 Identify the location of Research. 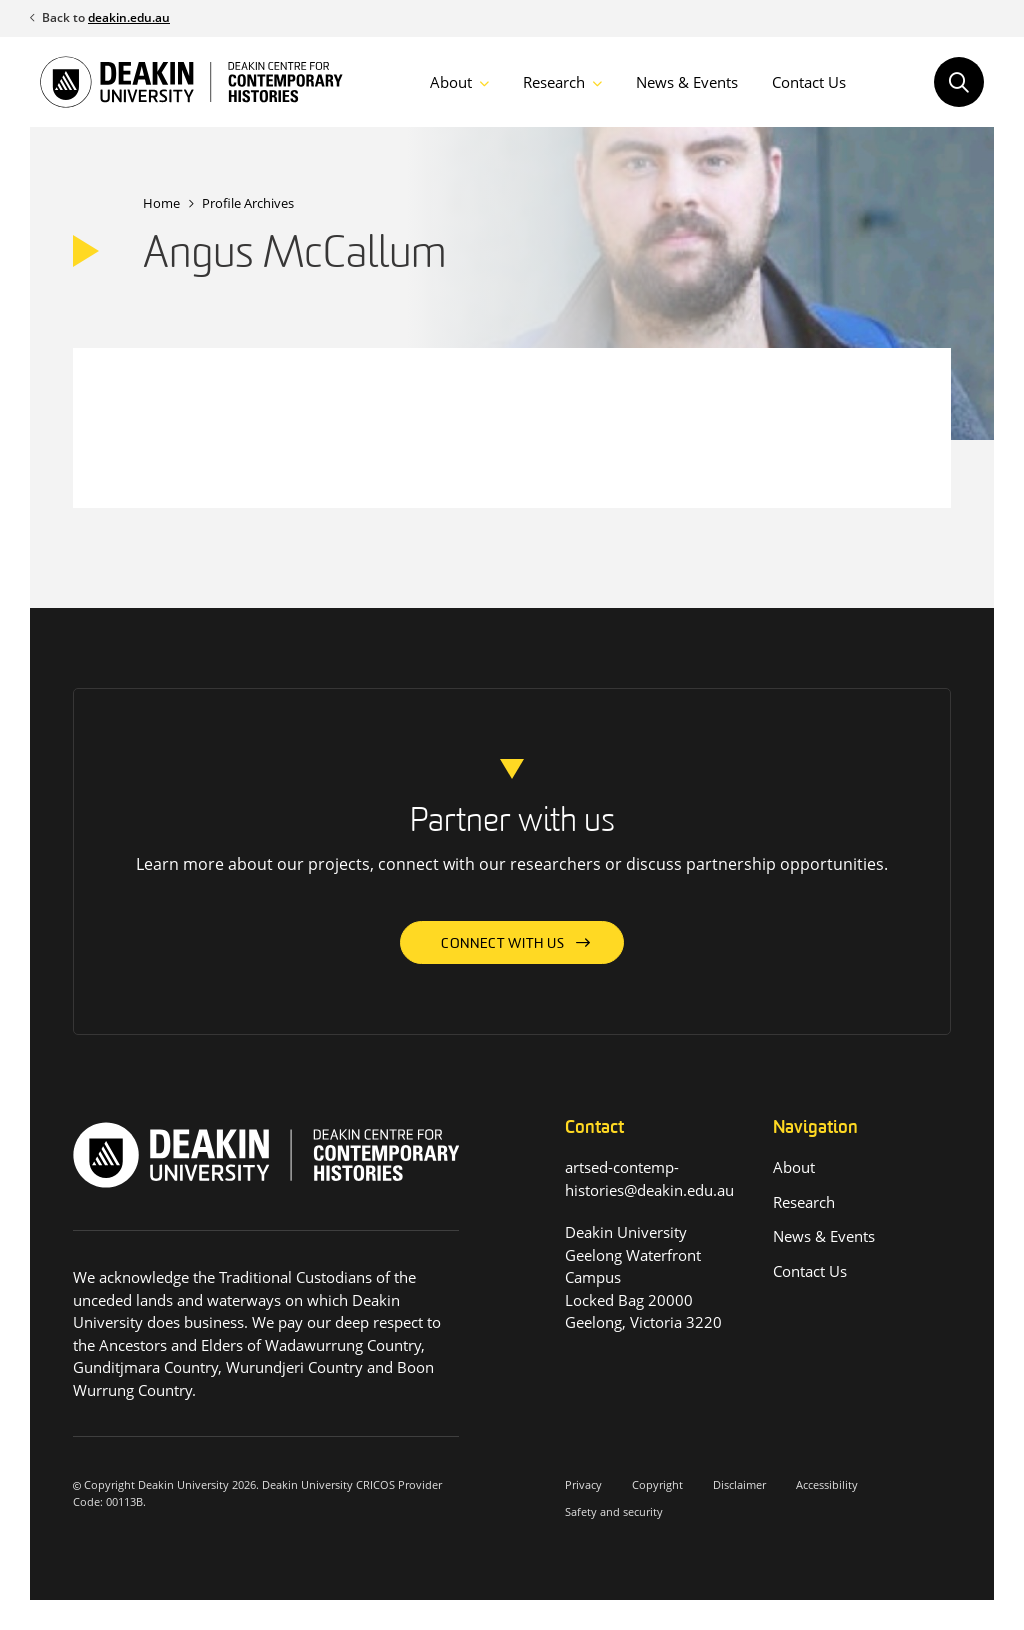
(554, 82).